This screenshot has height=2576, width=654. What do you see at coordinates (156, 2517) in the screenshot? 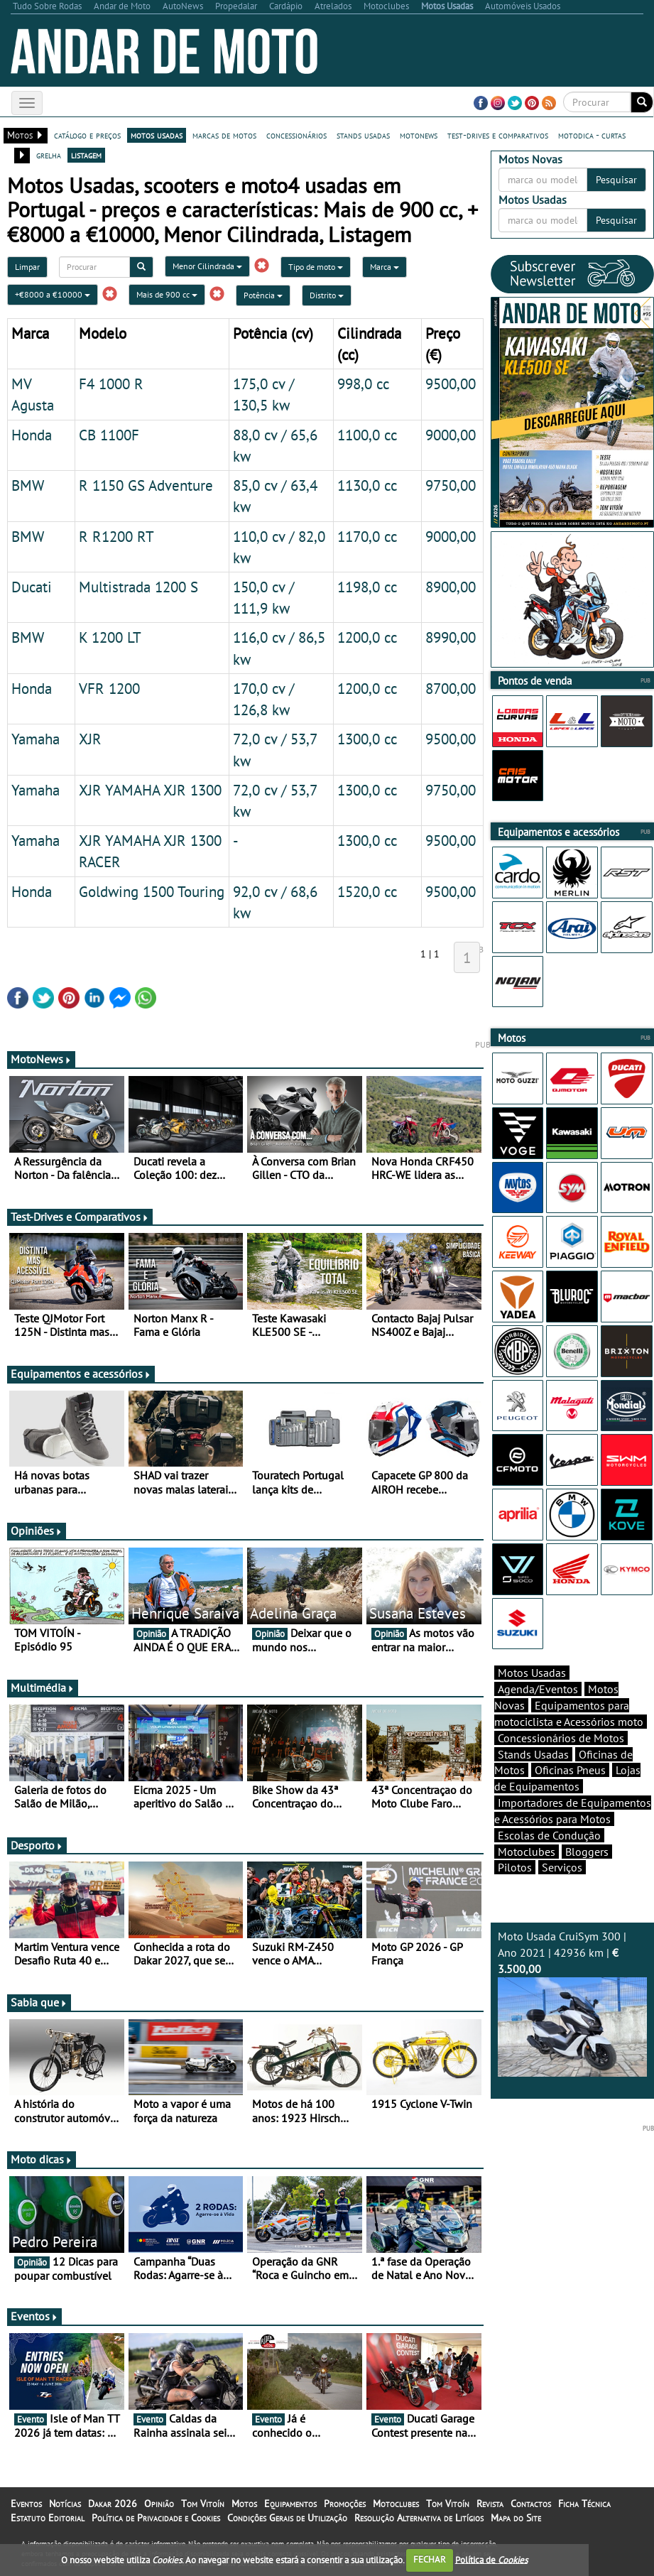
I see `Política de Privacidade e Cookies` at bounding box center [156, 2517].